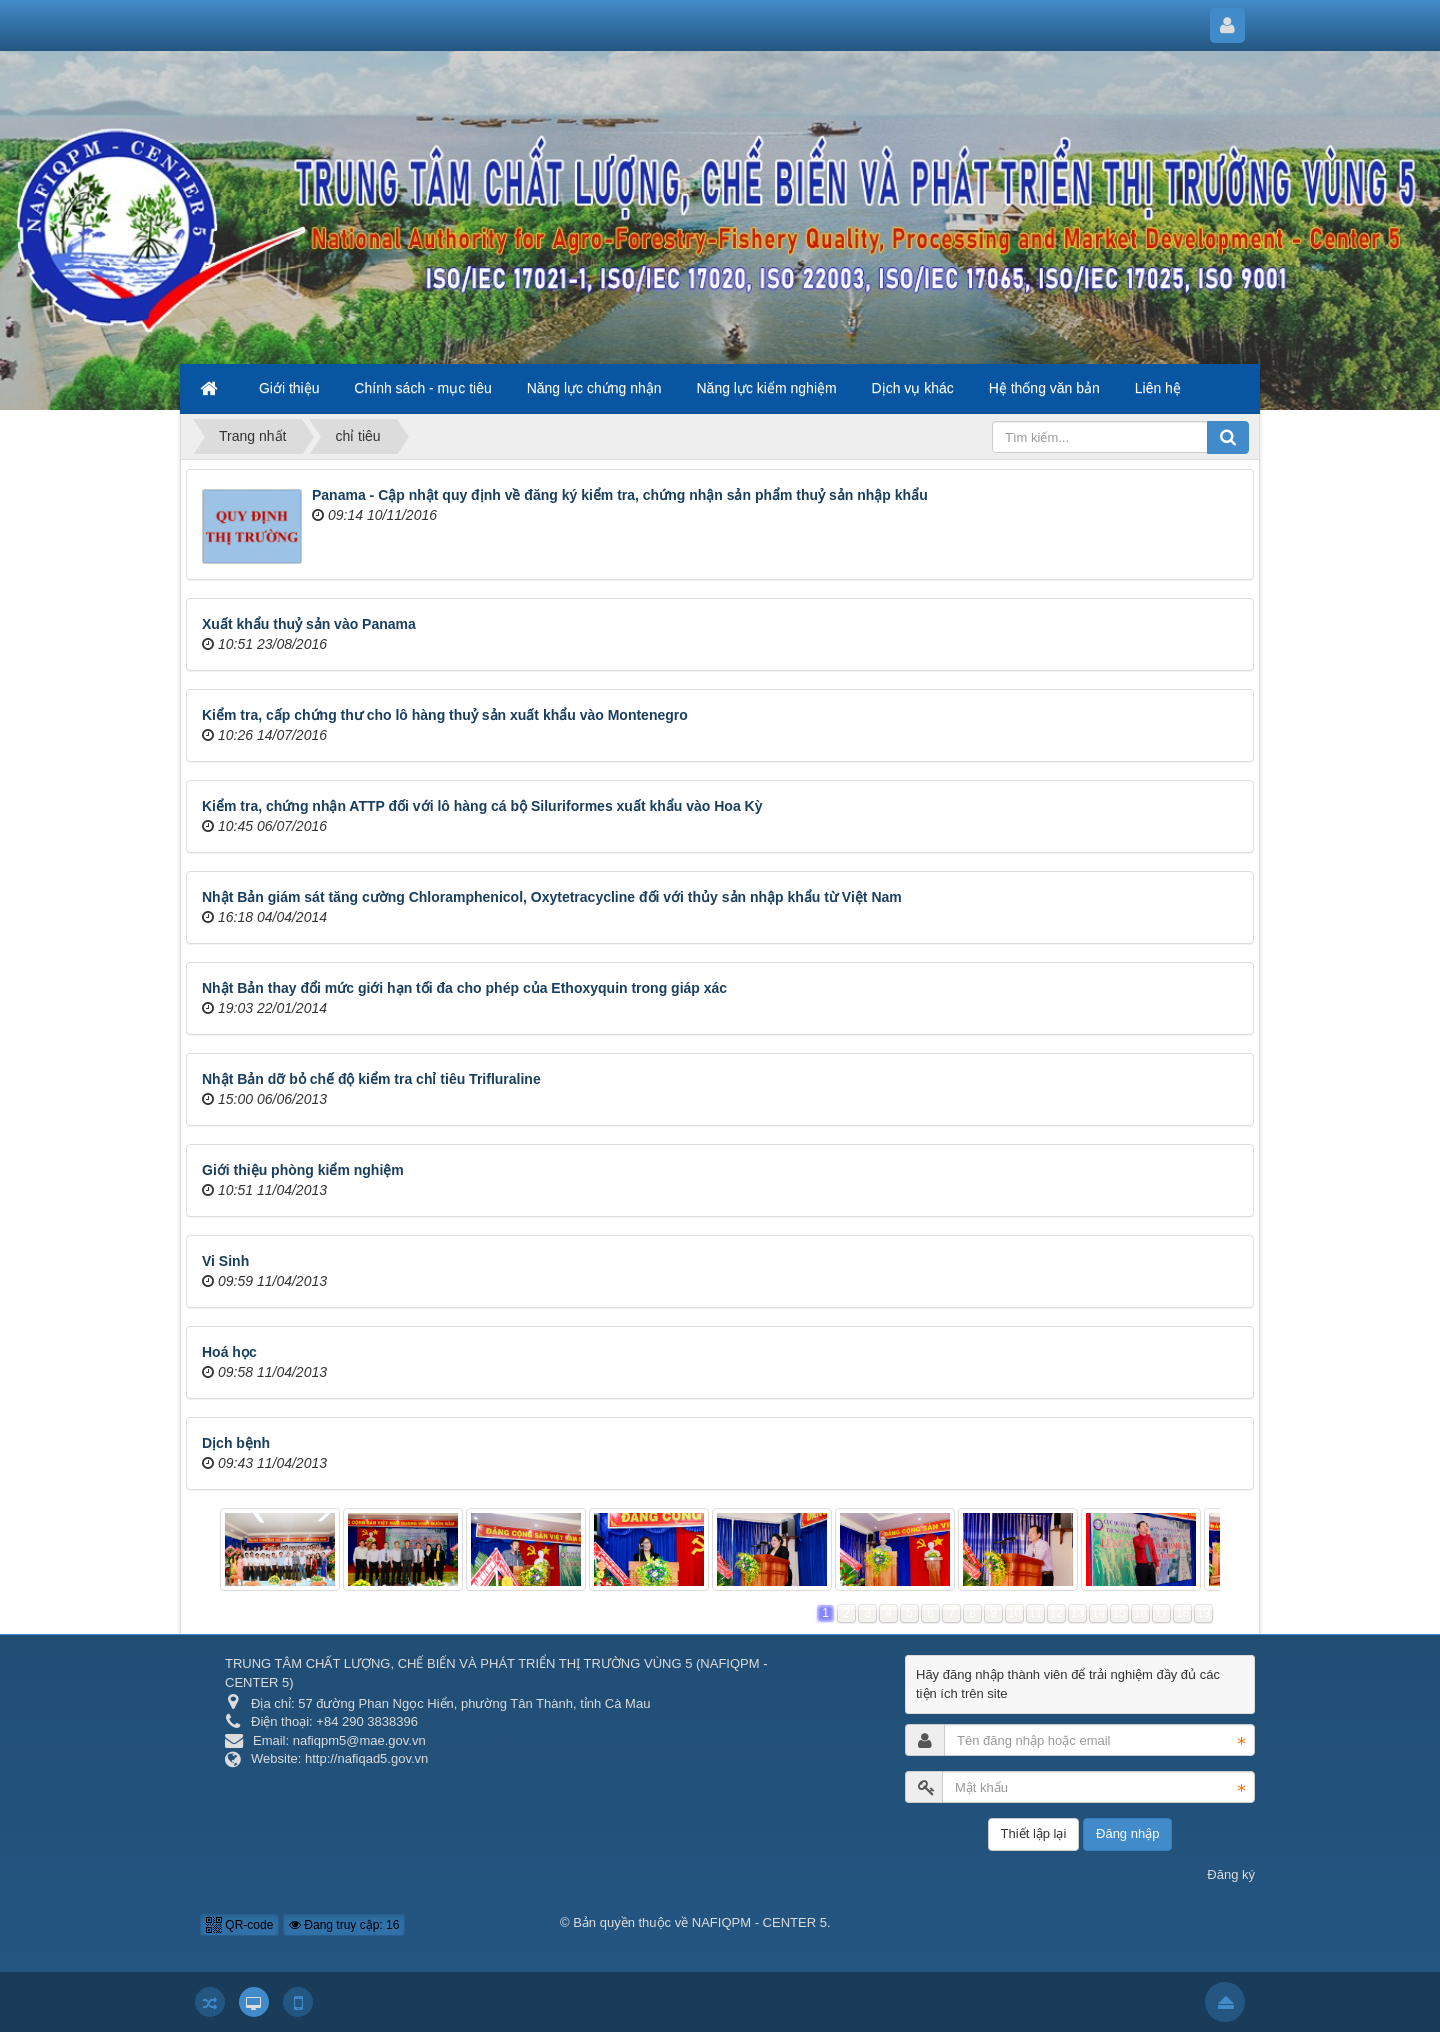 This screenshot has width=1440, height=2032. I want to click on Vi Sinh, so click(225, 1261).